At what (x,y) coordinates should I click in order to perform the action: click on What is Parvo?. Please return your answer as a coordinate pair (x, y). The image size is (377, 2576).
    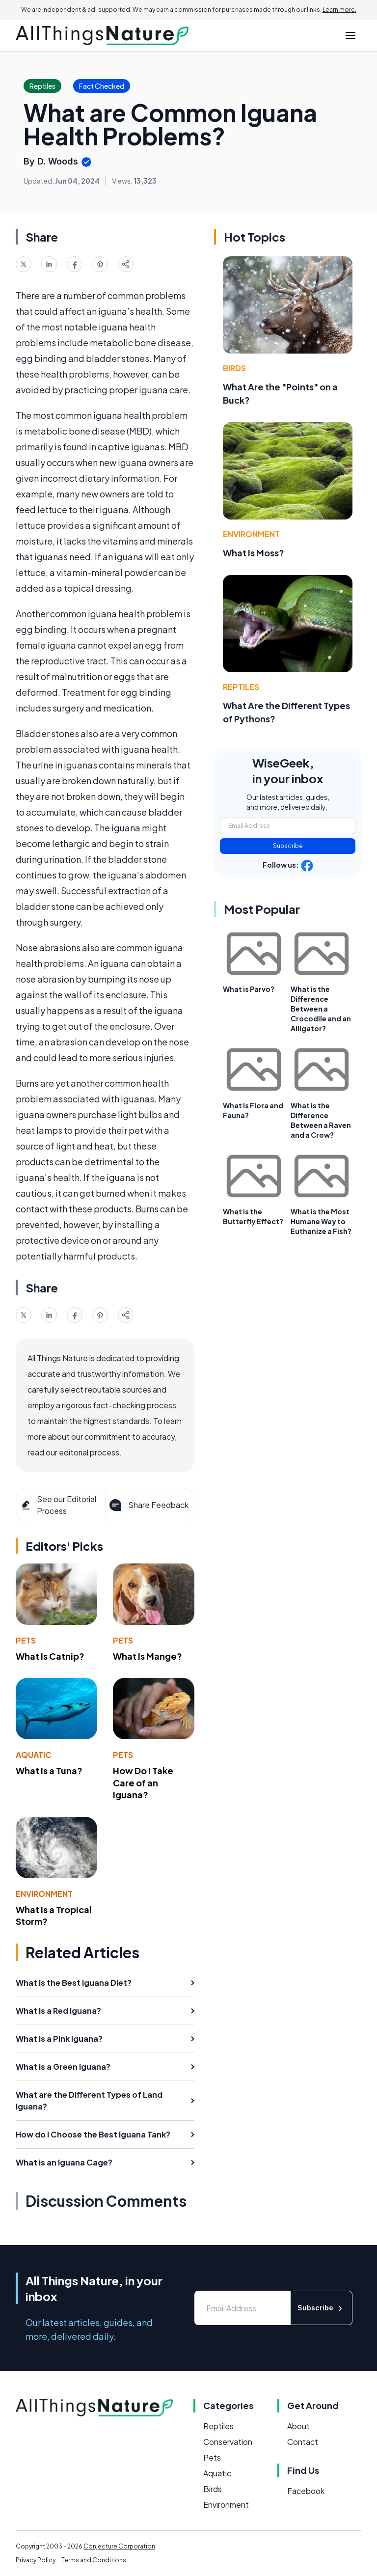
    Looking at the image, I should click on (248, 989).